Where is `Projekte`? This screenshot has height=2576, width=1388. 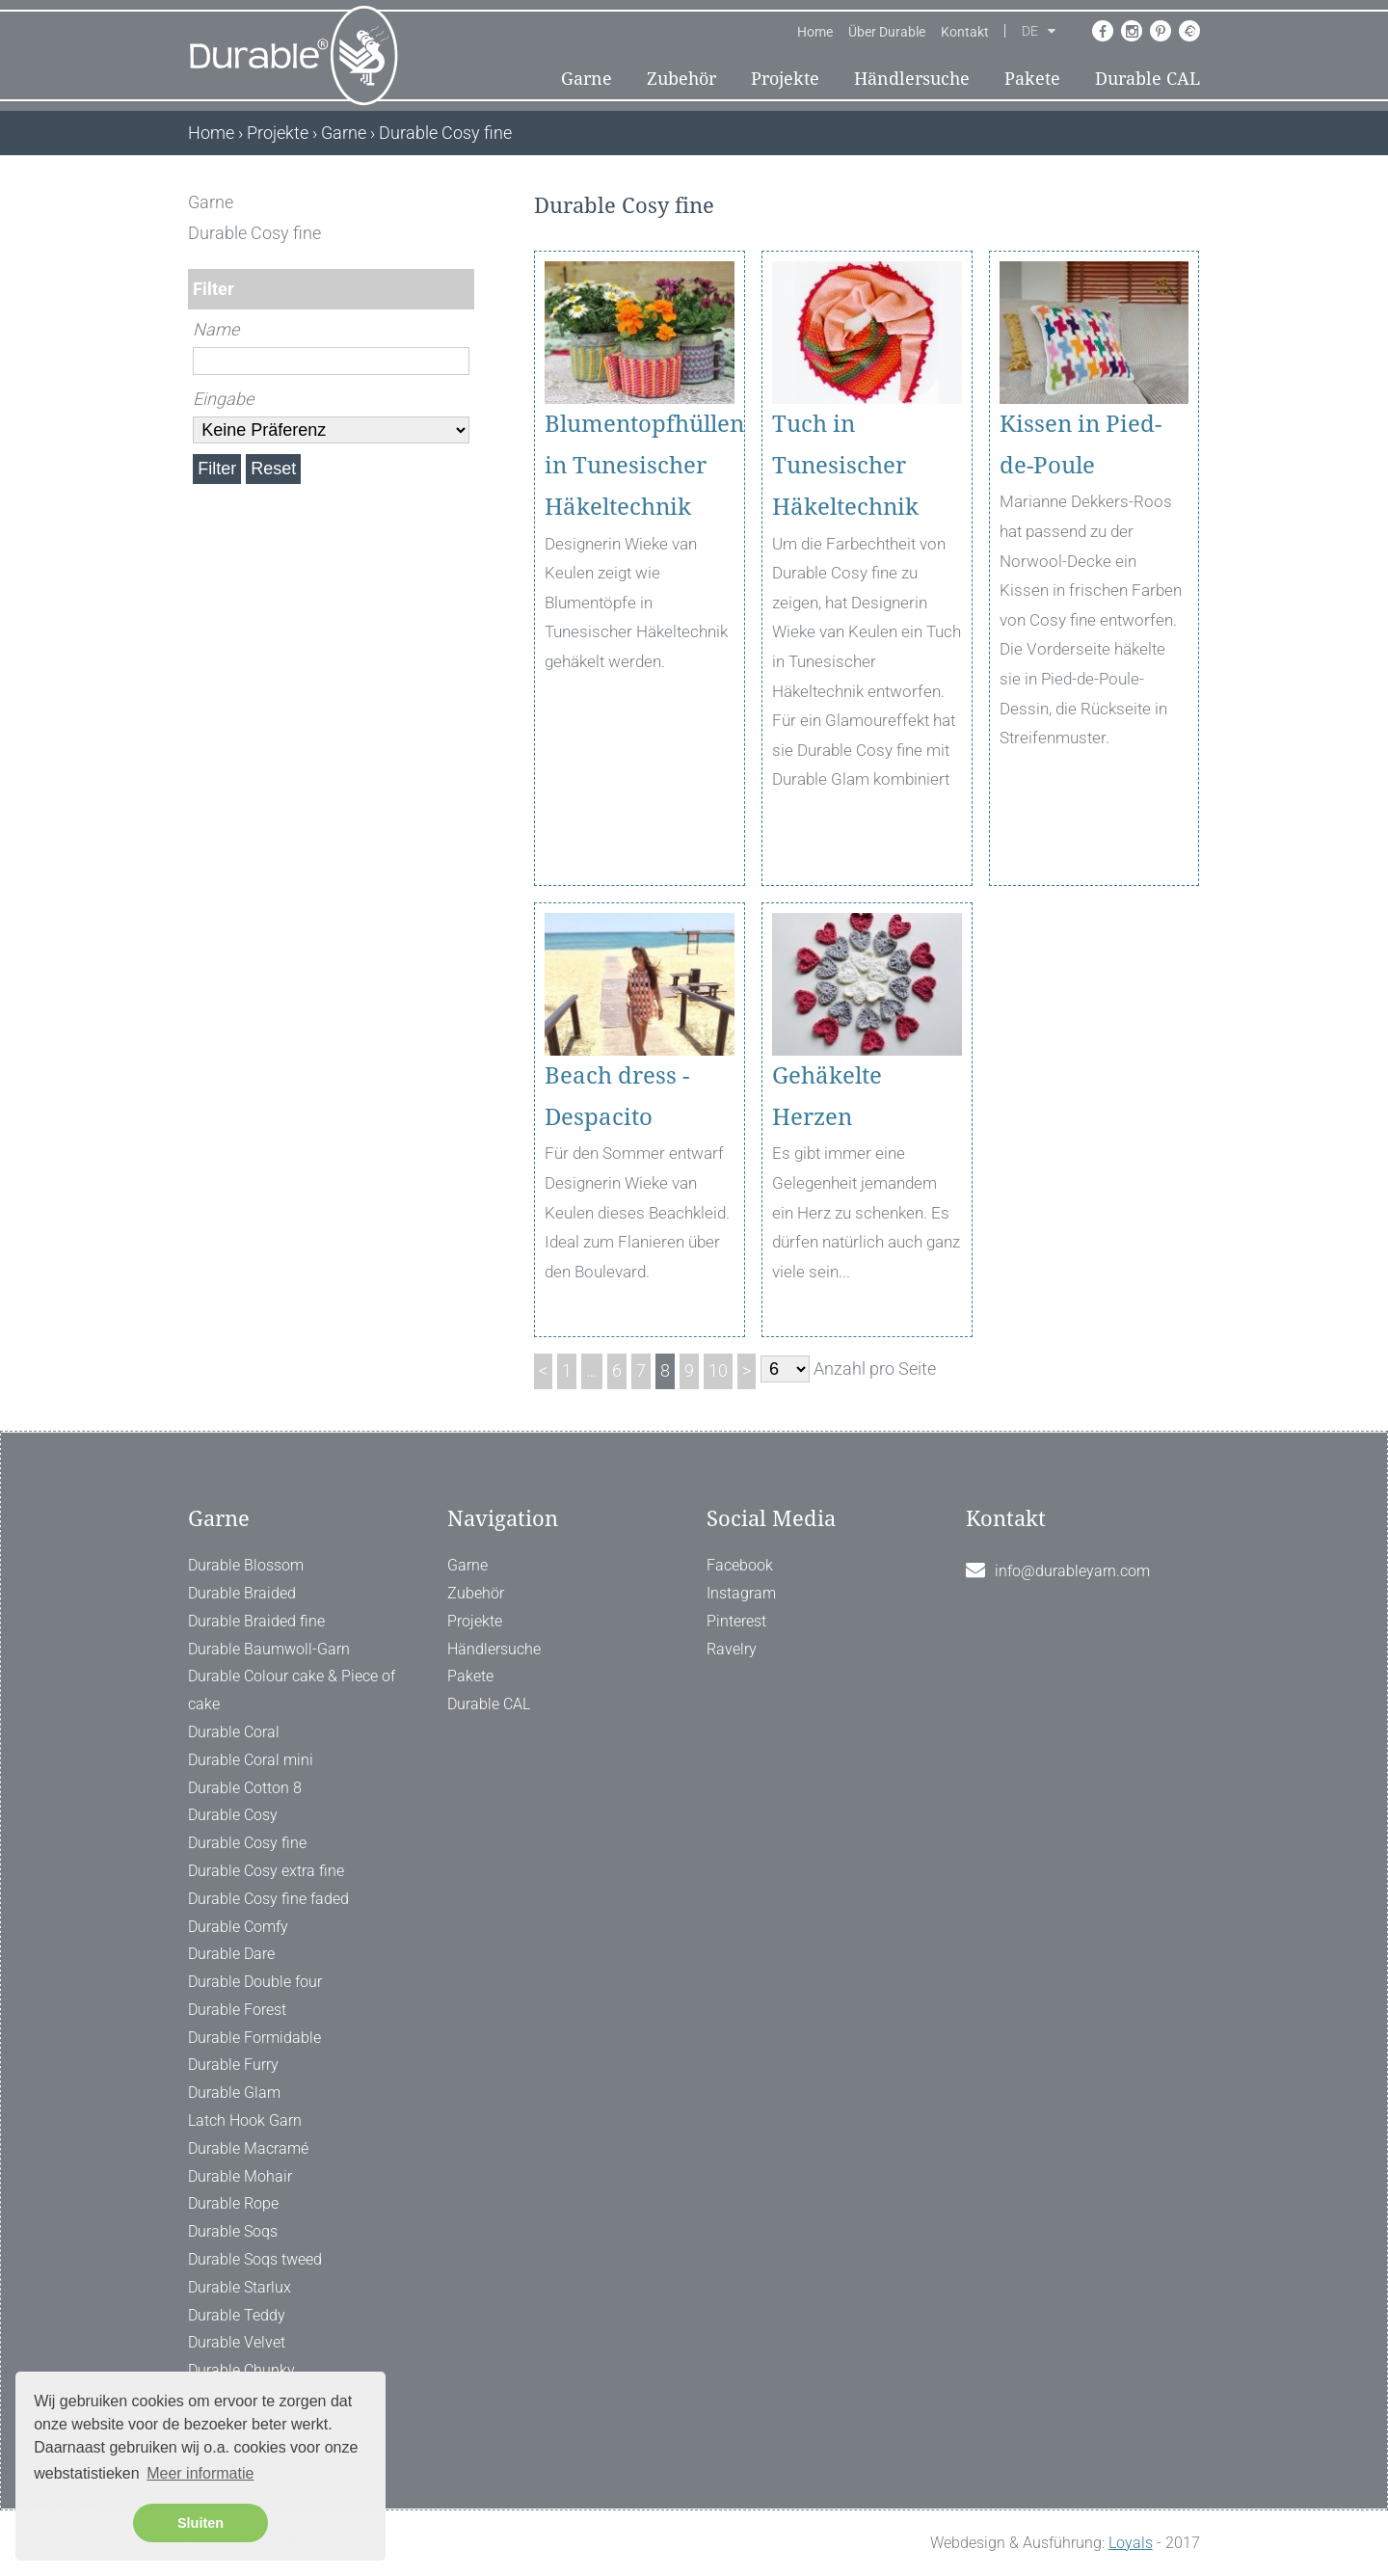 Projekte is located at coordinates (785, 78).